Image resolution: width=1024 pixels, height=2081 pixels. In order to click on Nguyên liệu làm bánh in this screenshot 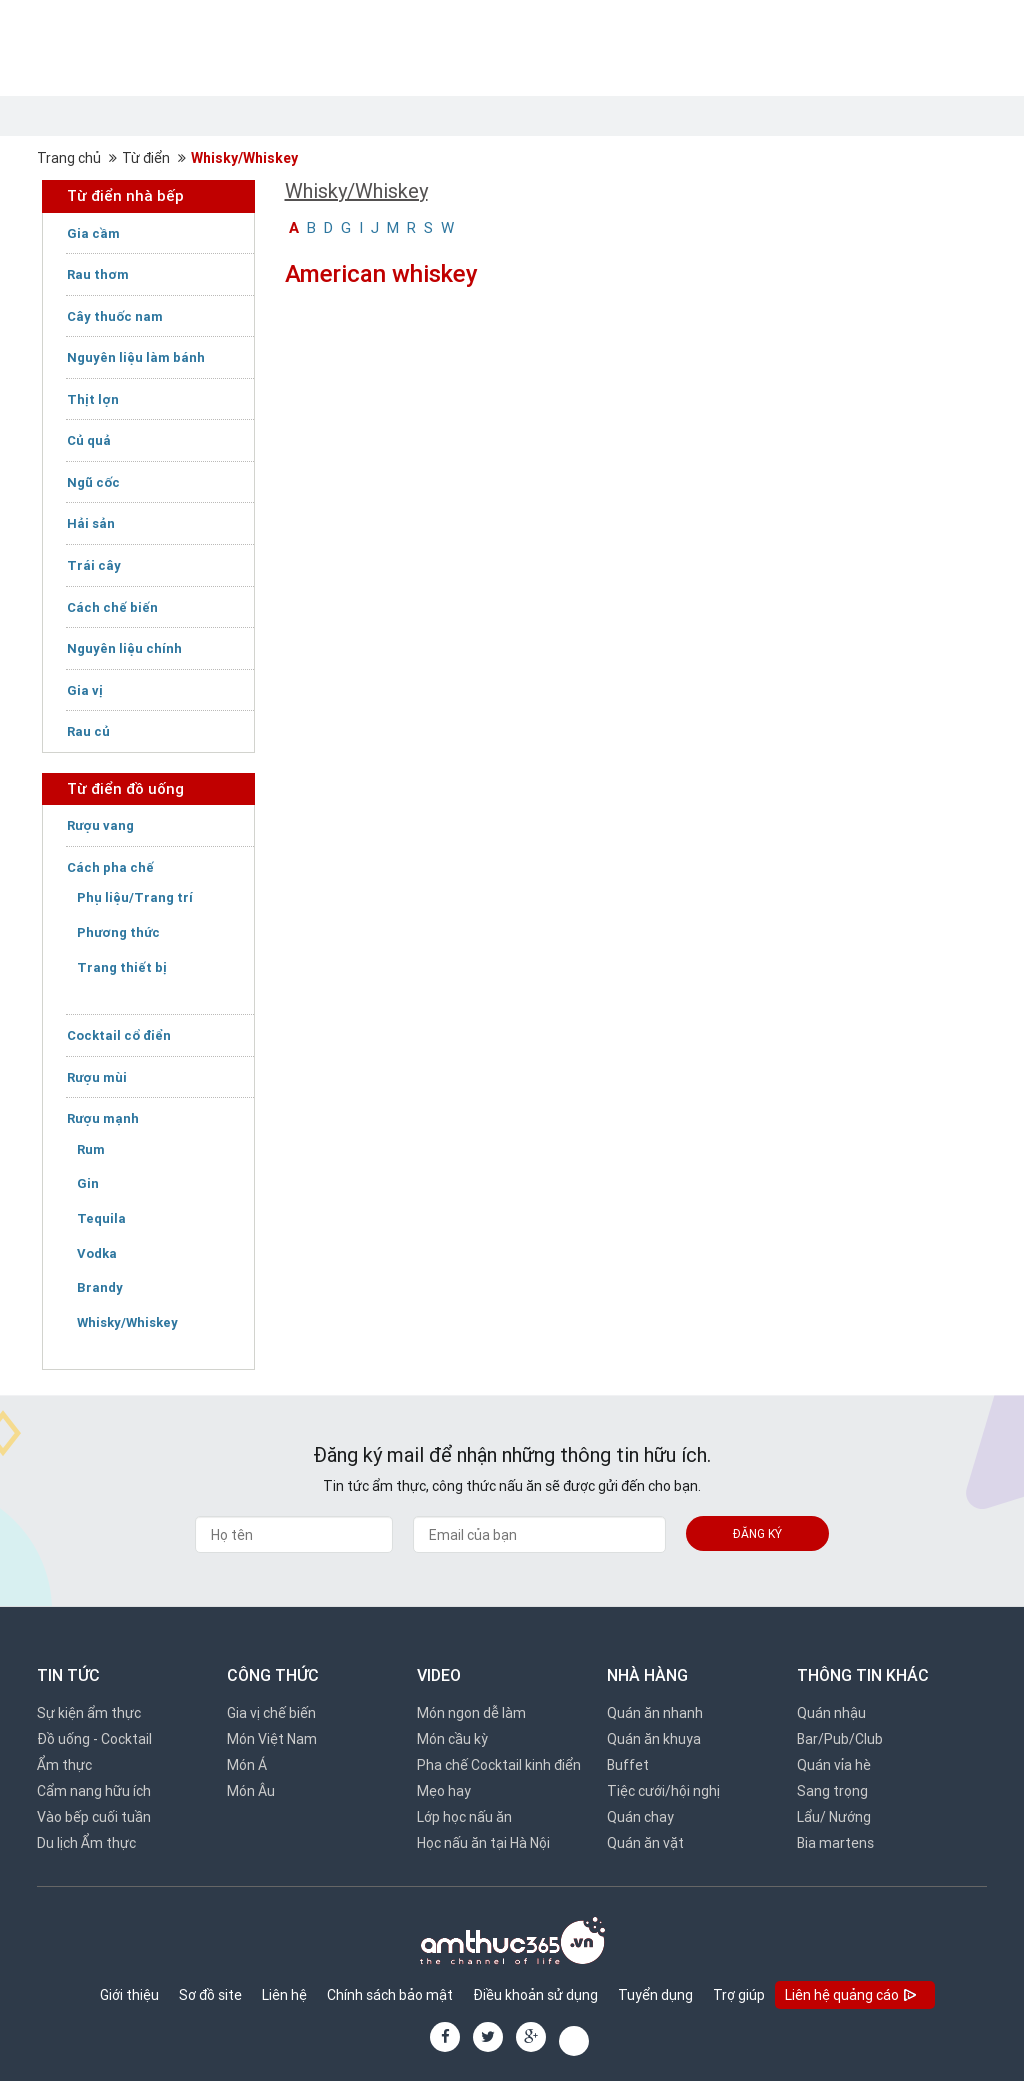, I will do `click(136, 357)`.